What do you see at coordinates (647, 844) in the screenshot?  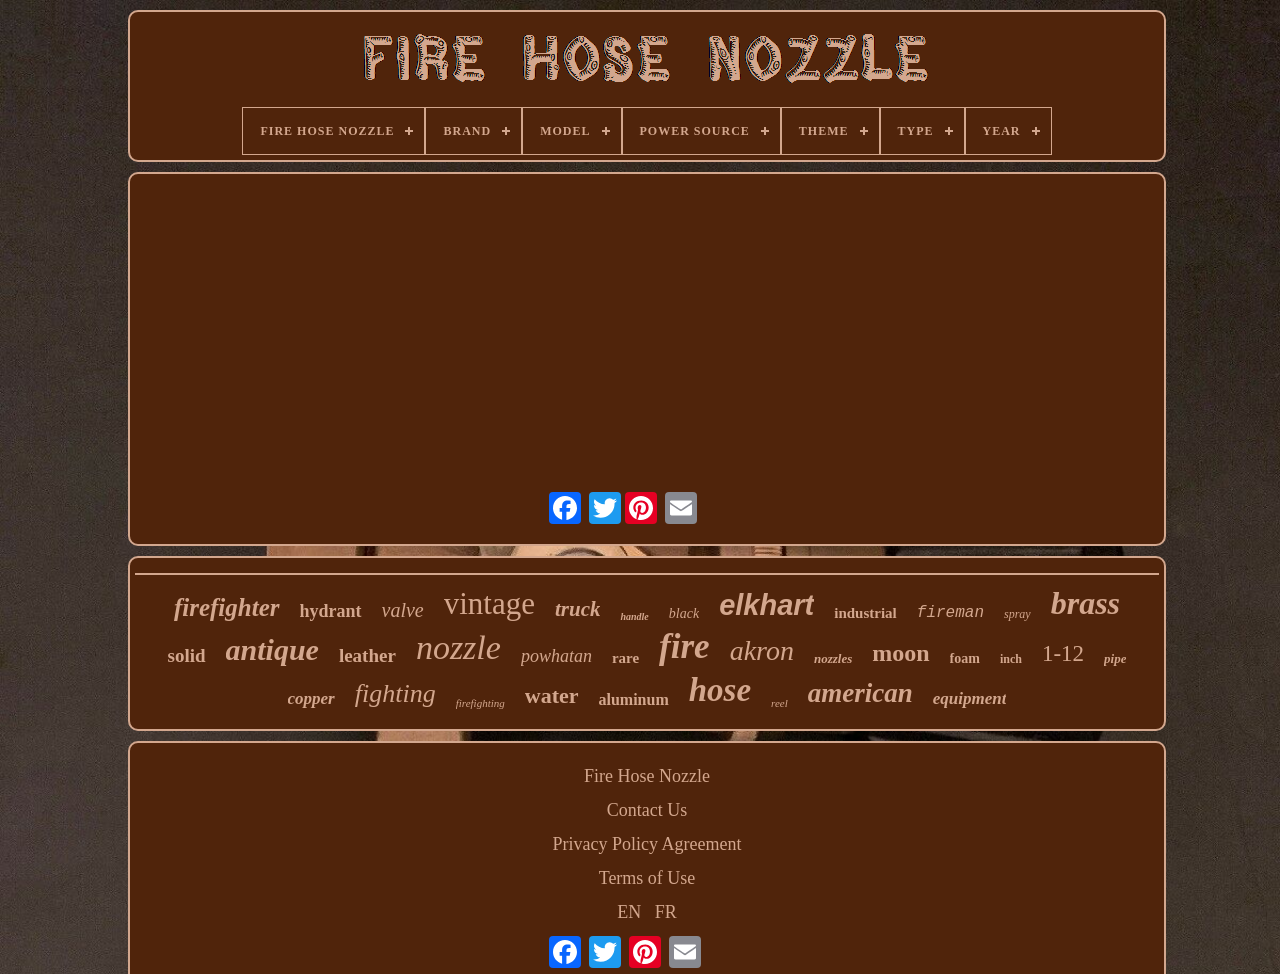 I see `Privacy Policy Agreement` at bounding box center [647, 844].